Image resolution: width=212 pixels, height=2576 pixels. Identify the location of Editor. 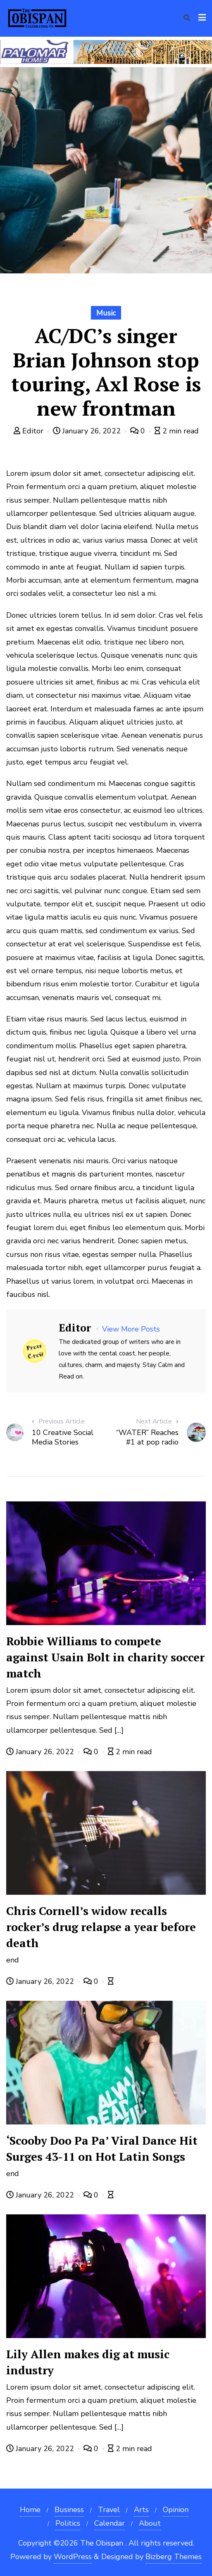
(29, 431).